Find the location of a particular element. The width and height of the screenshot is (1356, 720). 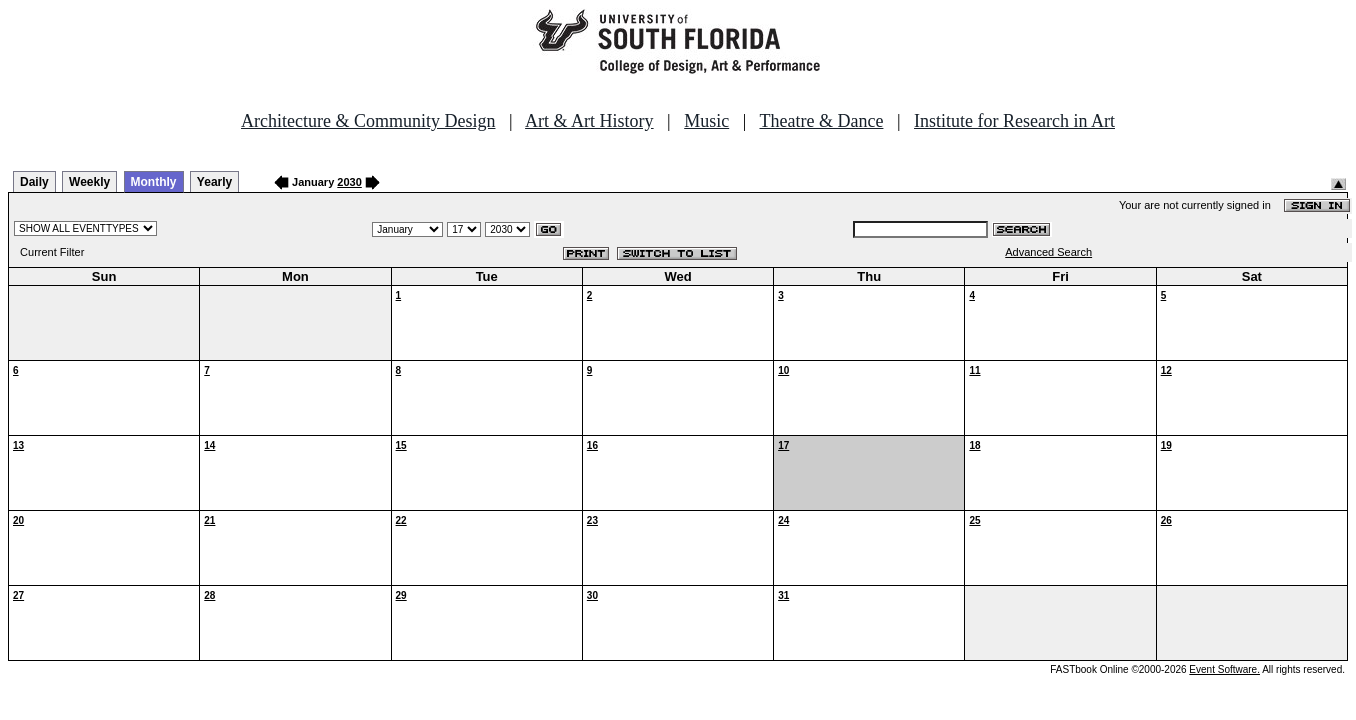

Art & Art History is located at coordinates (589, 121).